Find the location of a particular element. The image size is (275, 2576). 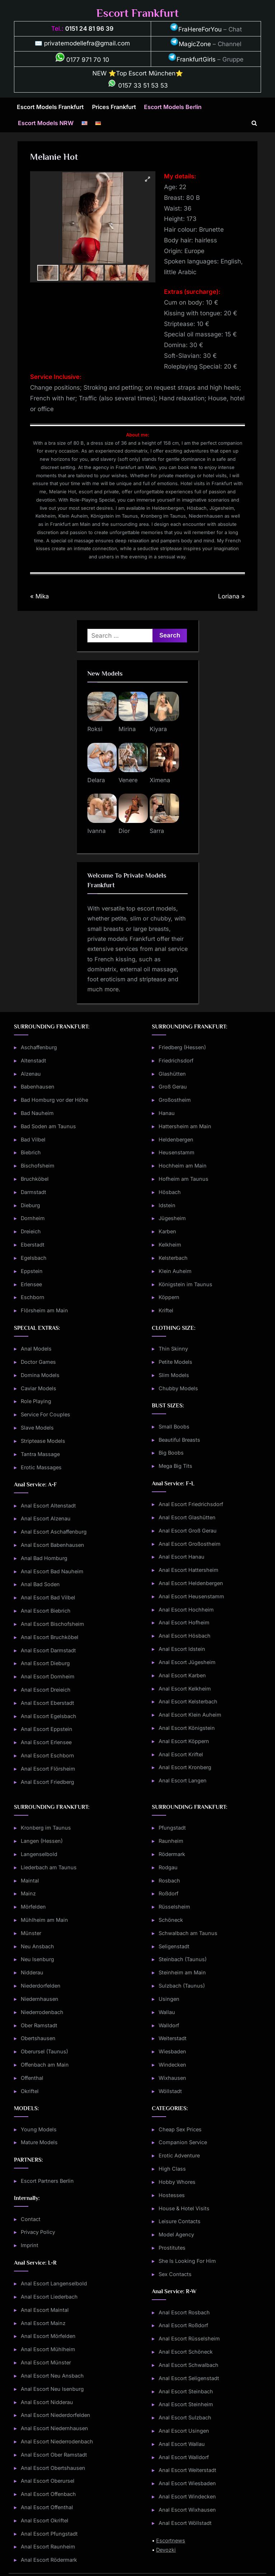

Anal Escort Mühlheim is located at coordinates (48, 2349).